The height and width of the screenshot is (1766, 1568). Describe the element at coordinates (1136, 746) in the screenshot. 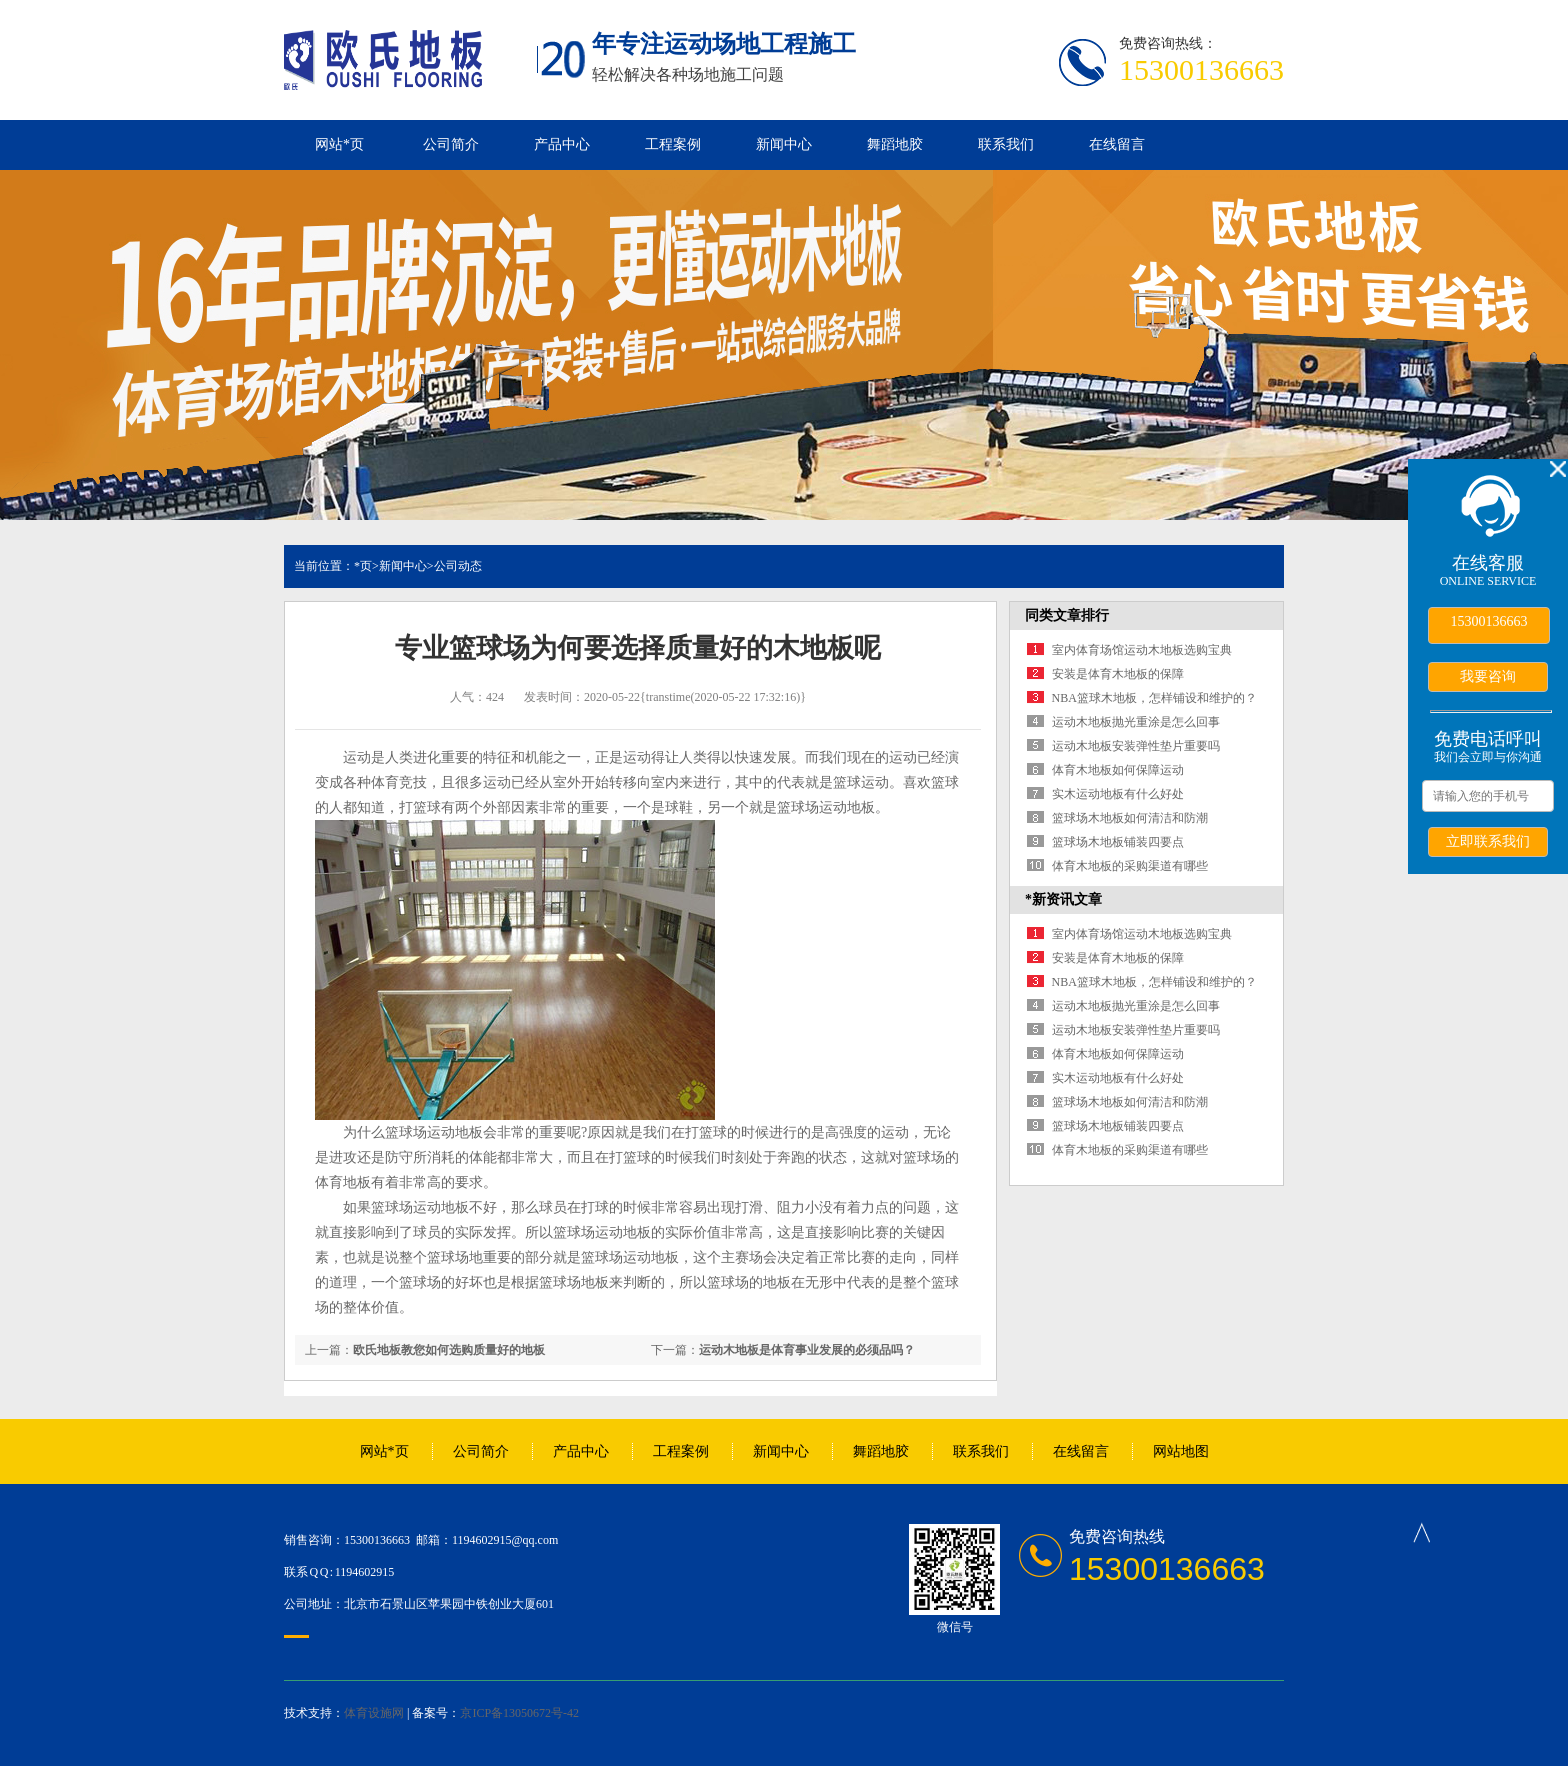

I see `运动木地板安装弹性垫片重要吗` at that location.